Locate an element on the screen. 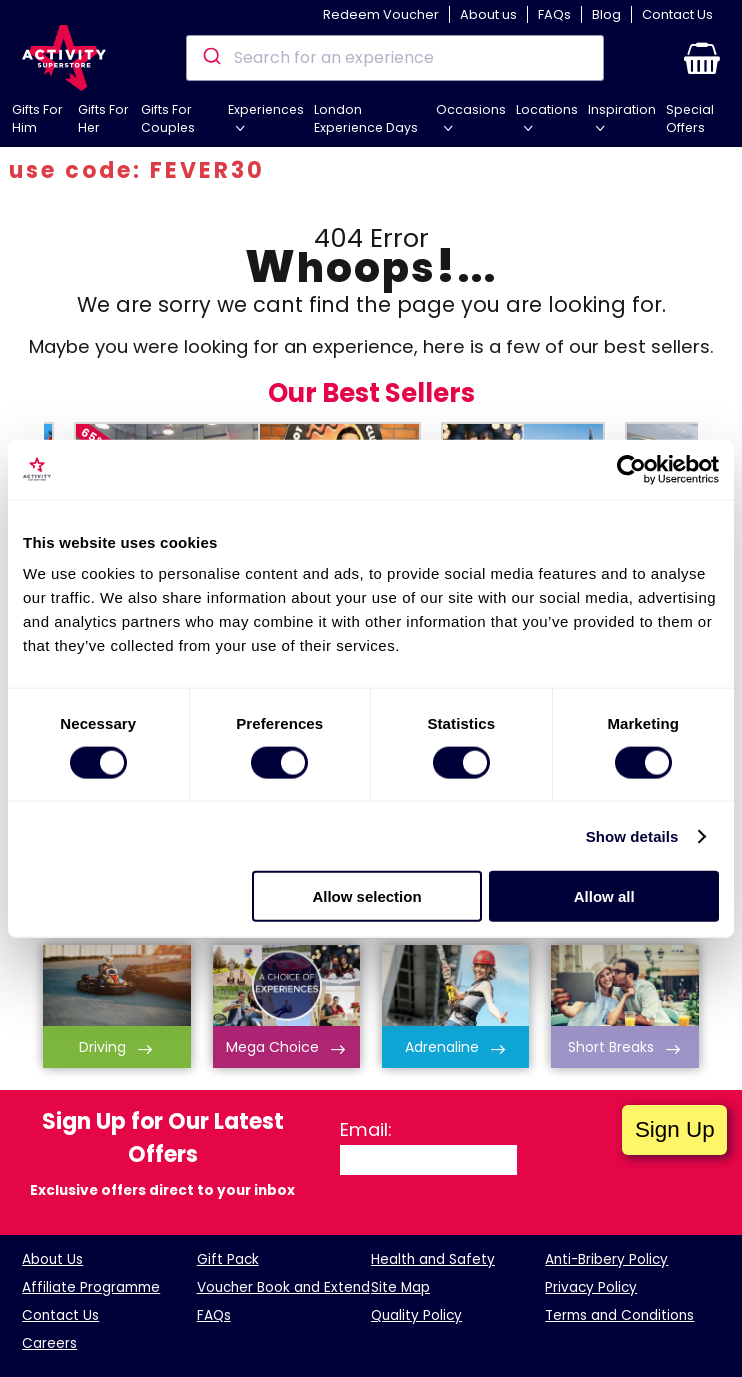 This screenshot has width=742, height=1377. Terms and Conditions is located at coordinates (619, 1315).